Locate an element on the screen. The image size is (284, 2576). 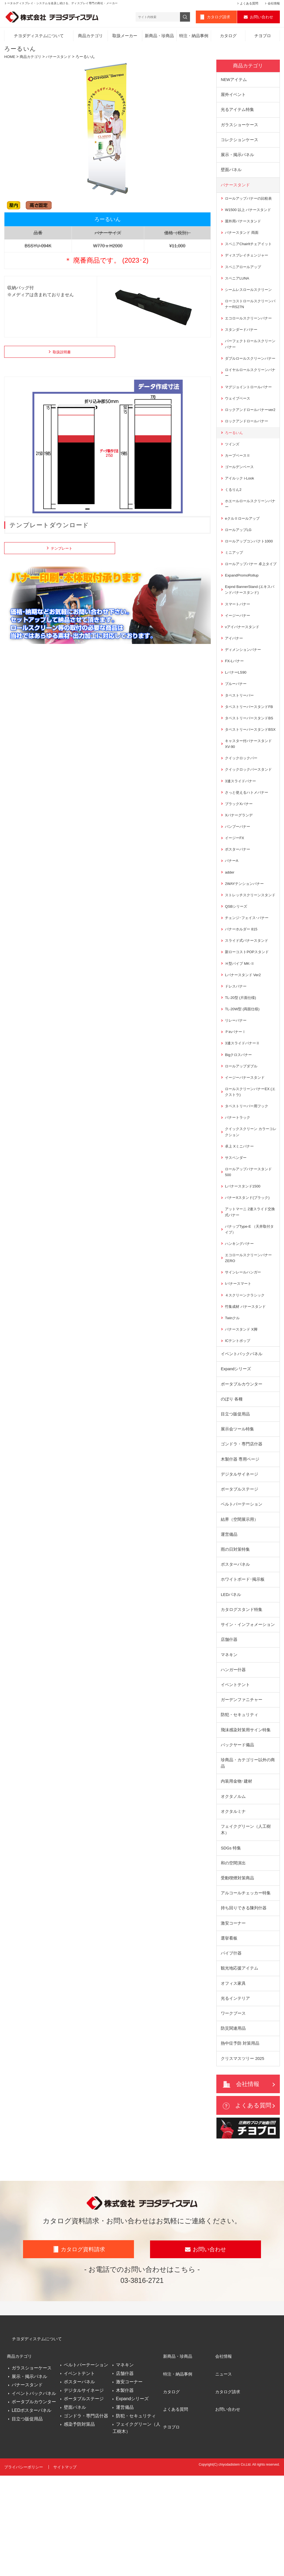
ポスターパネル is located at coordinates (235, 1649).